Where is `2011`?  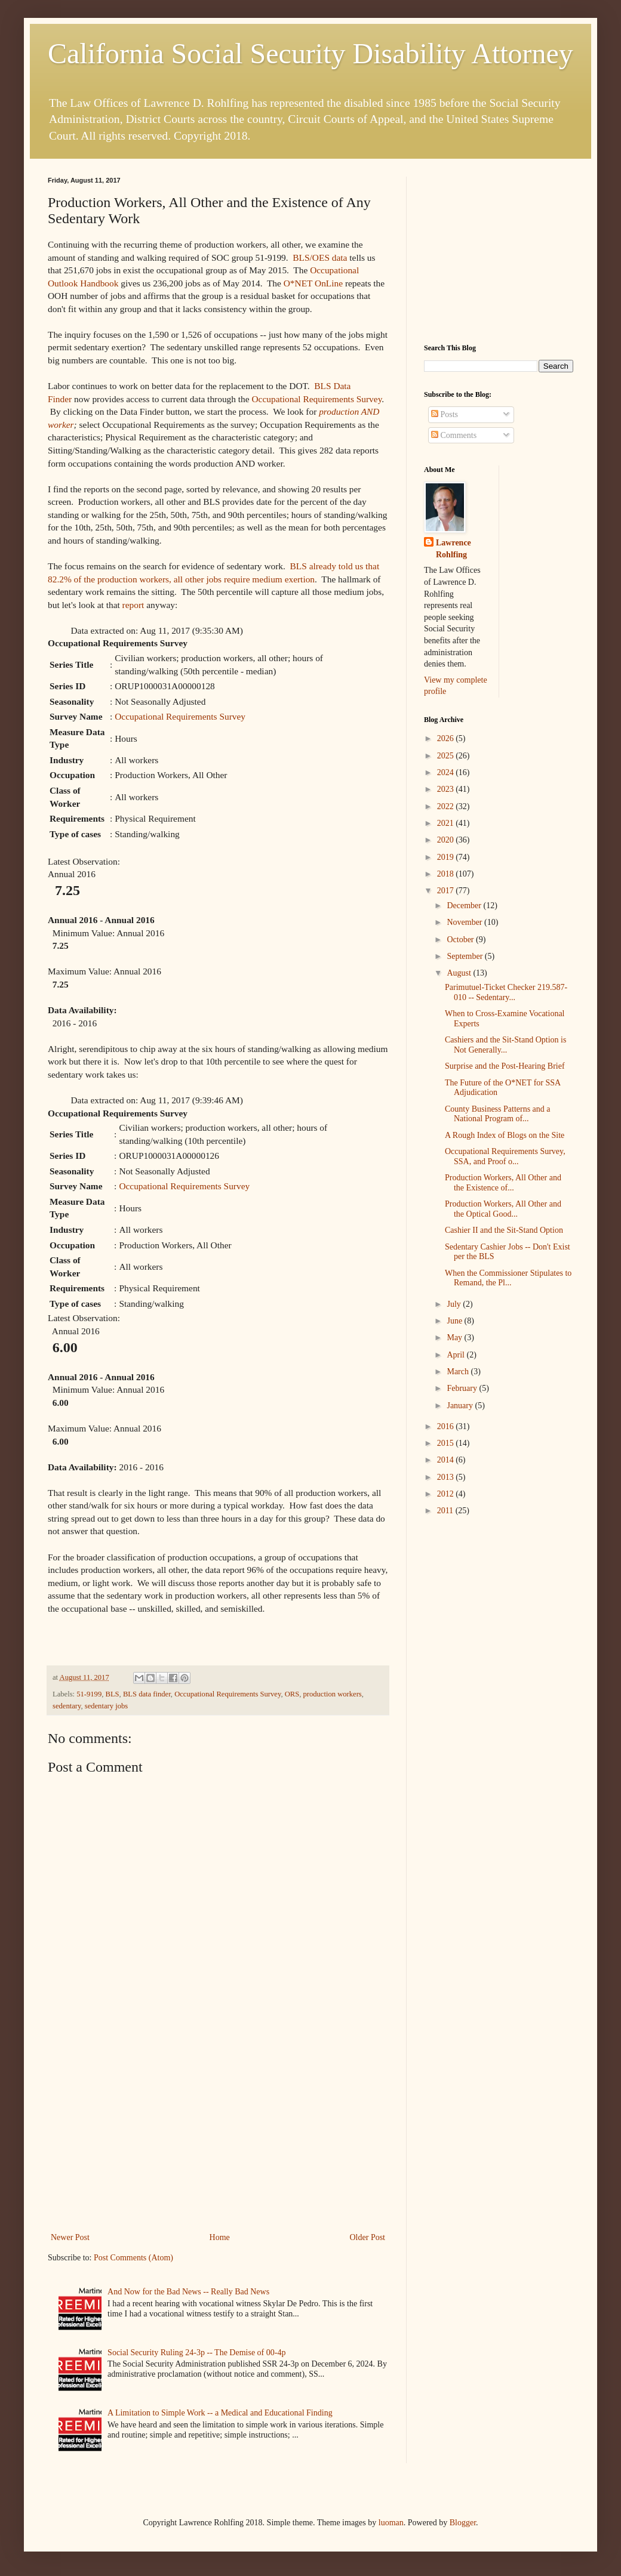
2011 is located at coordinates (446, 1510).